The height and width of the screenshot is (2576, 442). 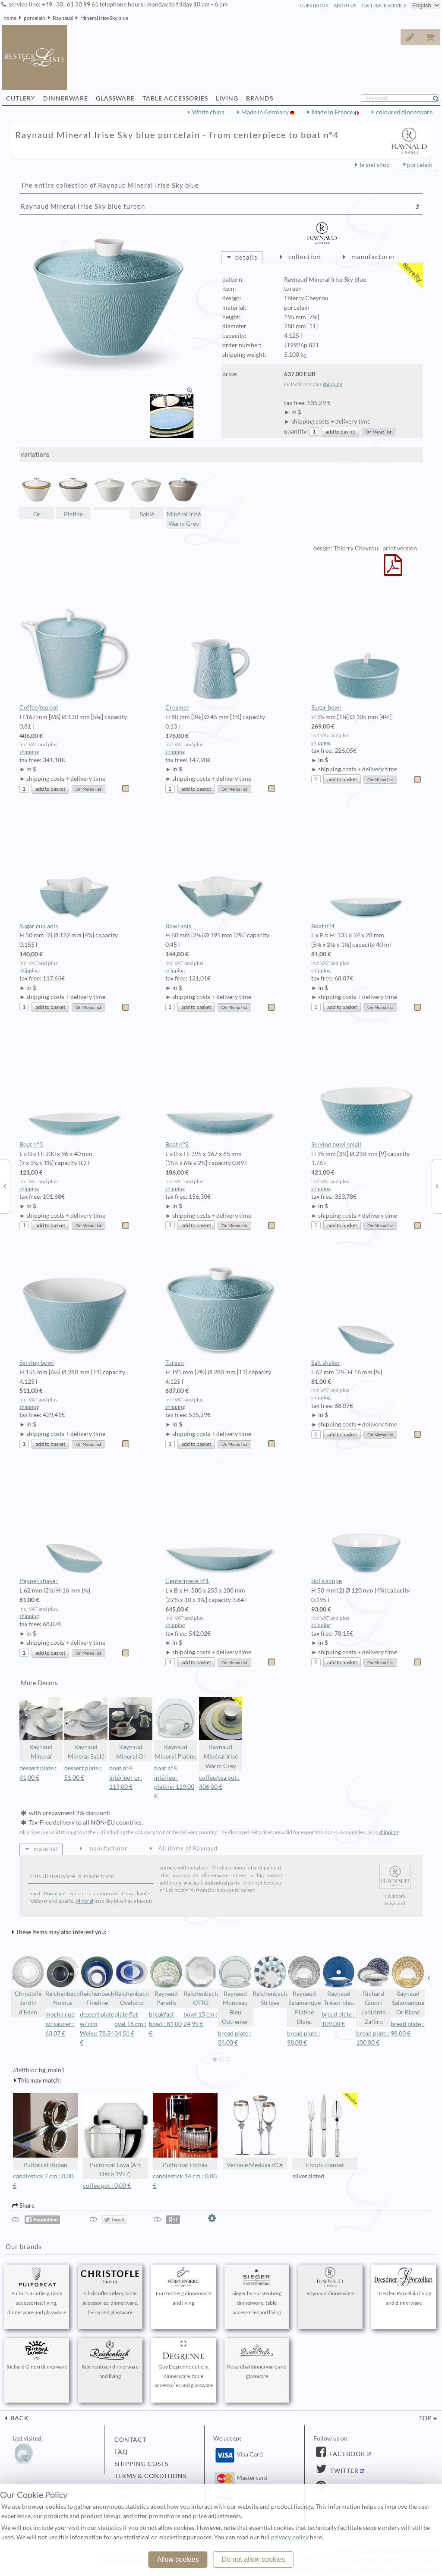 I want to click on Puiforcat cutlery, table accessories, living, dinnerware and glassware, so click(x=36, y=2291).